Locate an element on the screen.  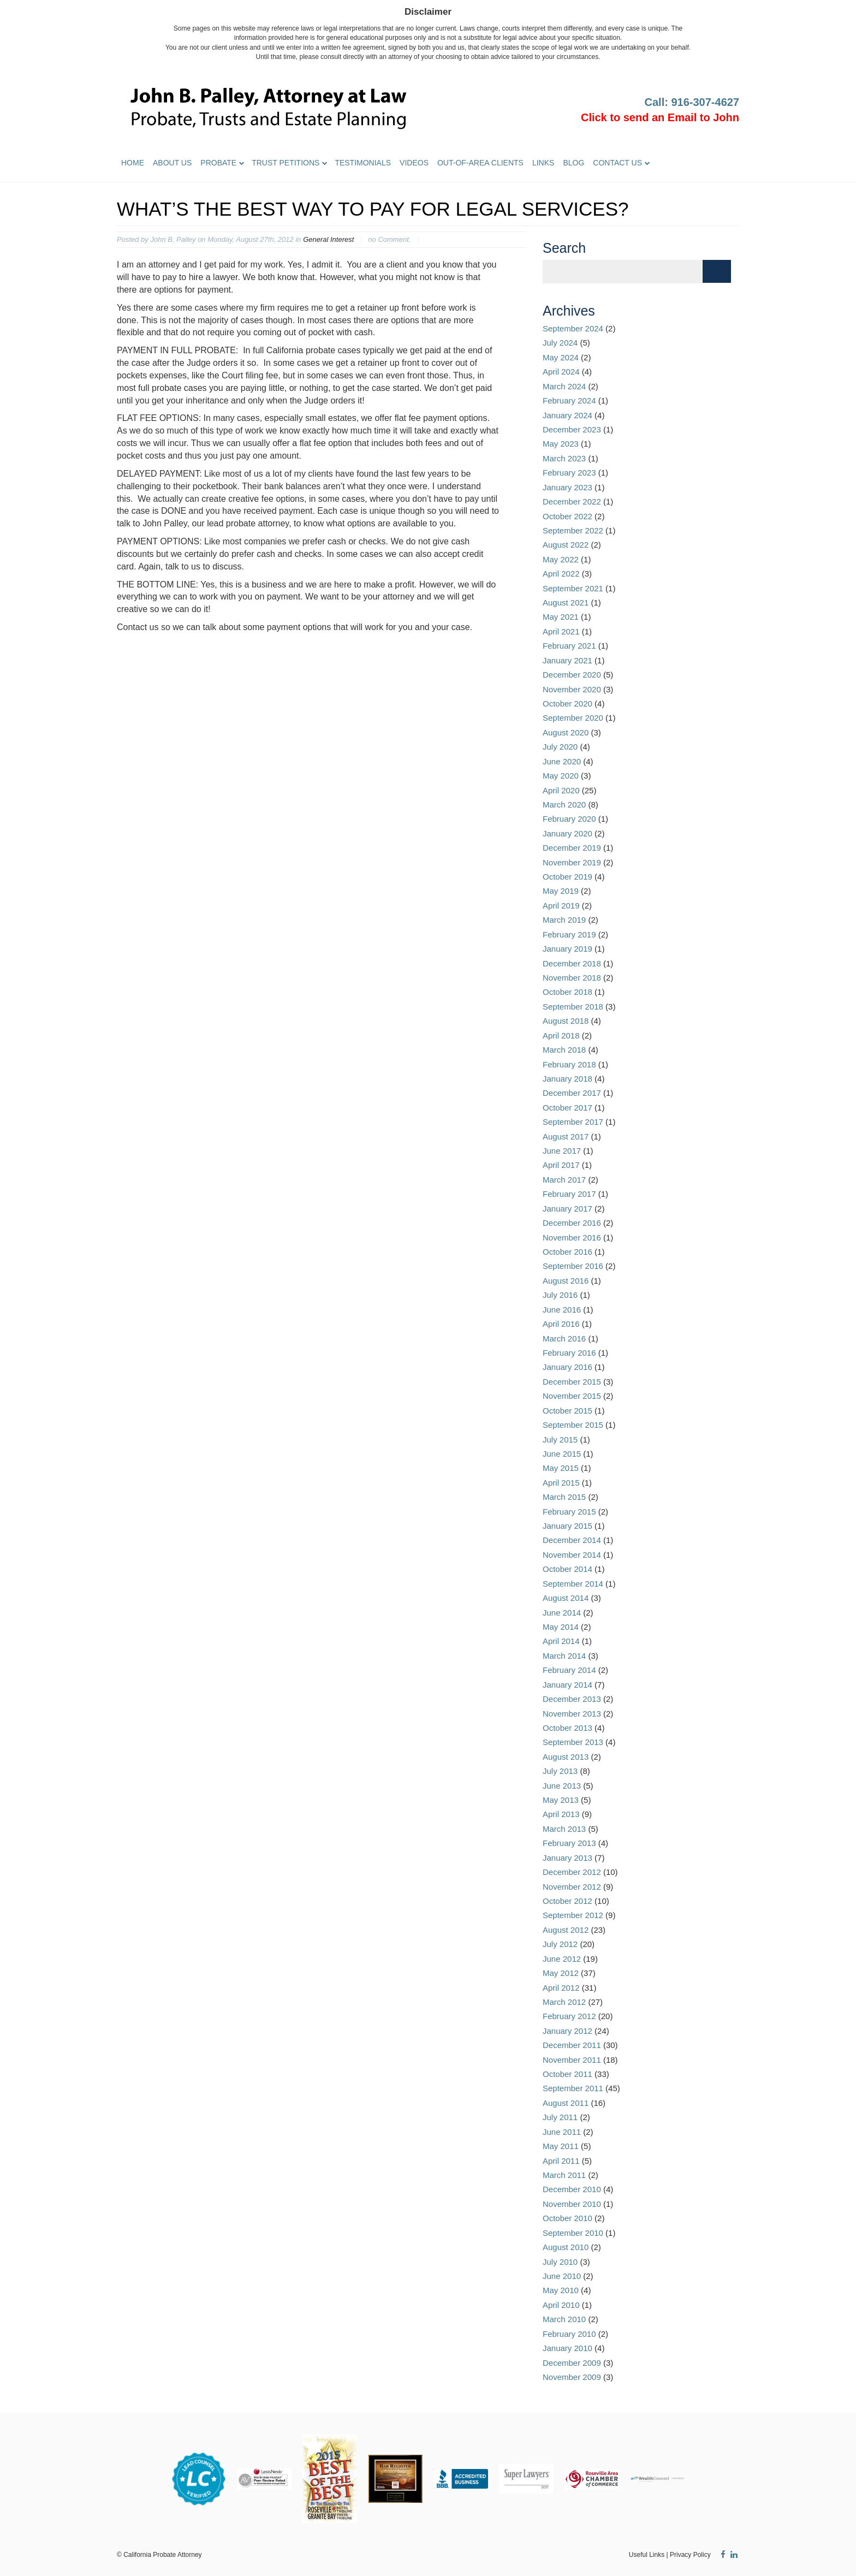
November 2012 is located at coordinates (572, 1886).